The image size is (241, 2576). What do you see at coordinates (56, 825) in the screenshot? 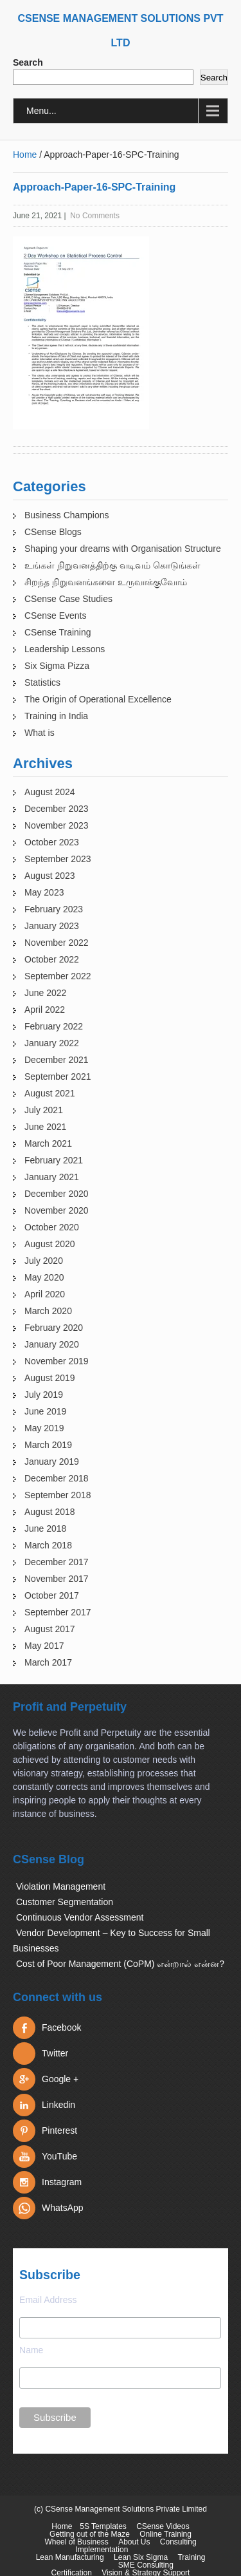
I see `November 2023` at bounding box center [56, 825].